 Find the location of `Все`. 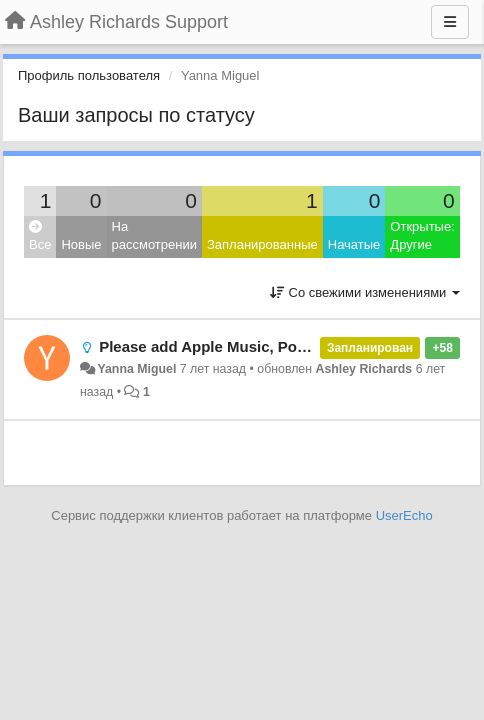

Все is located at coordinates (40, 236).